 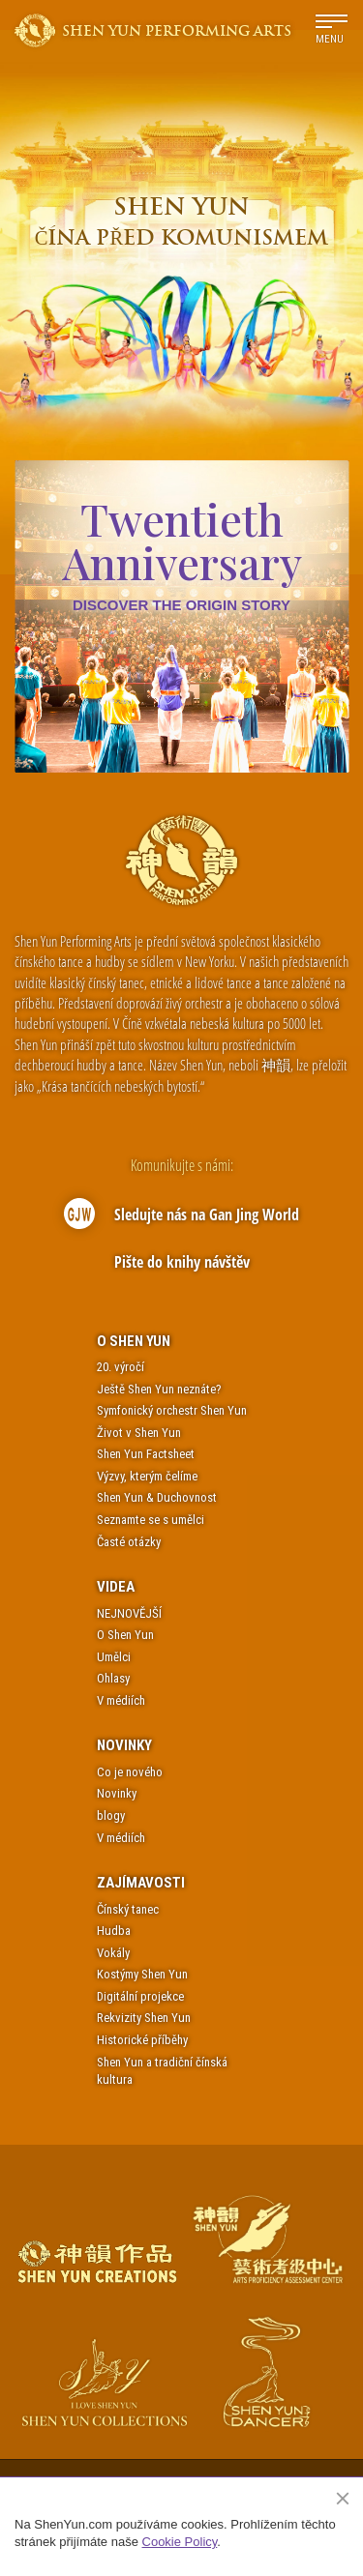 What do you see at coordinates (133, 1341) in the screenshot?
I see `O Shen Yun` at bounding box center [133, 1341].